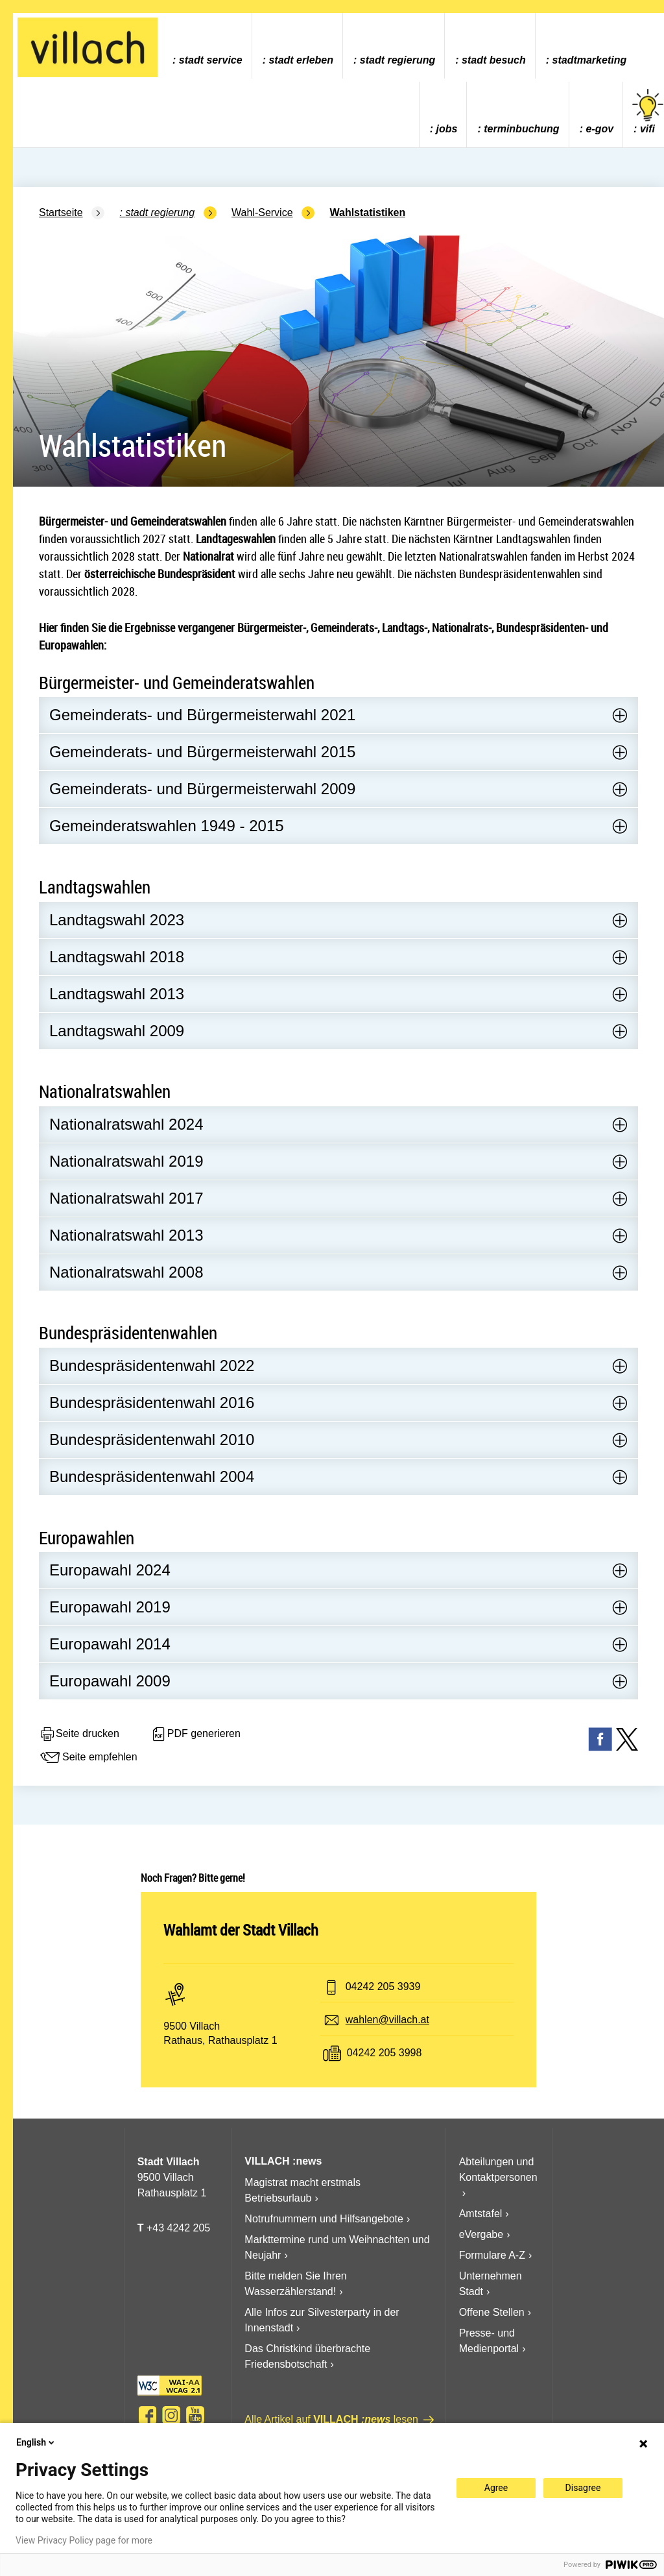 This screenshot has width=664, height=2576. Describe the element at coordinates (202, 714) in the screenshot. I see `Gemeinderats- und Bürgermeisterwahl 2021` at that location.